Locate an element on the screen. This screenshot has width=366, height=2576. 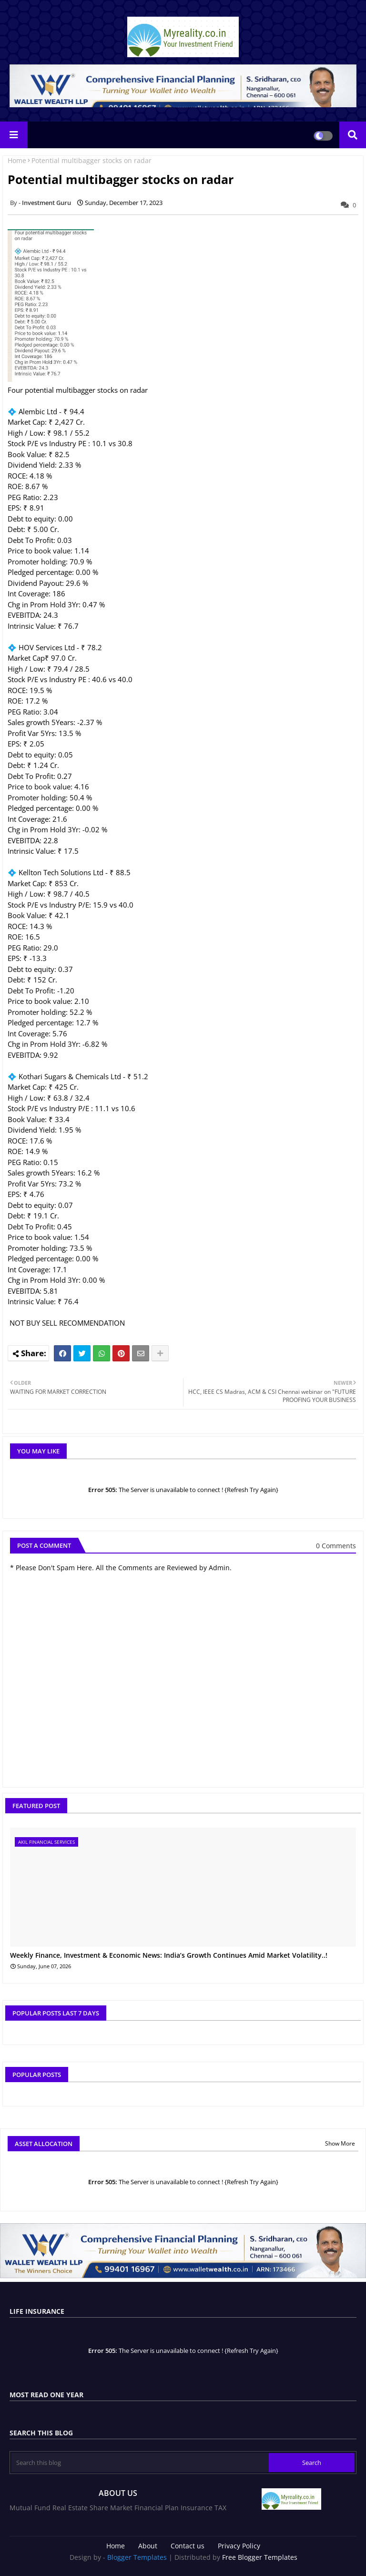
Show More is located at coordinates (340, 2143).